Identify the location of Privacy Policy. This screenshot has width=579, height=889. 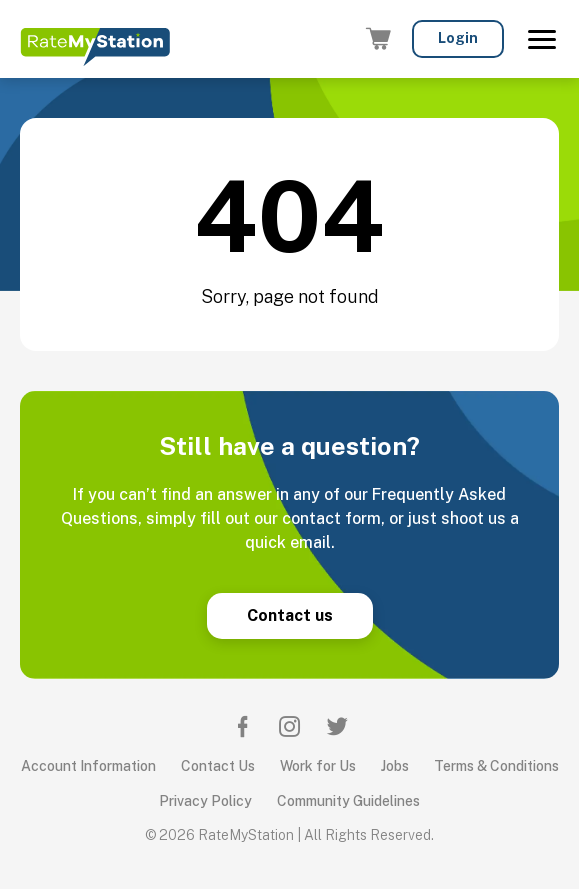
(205, 801).